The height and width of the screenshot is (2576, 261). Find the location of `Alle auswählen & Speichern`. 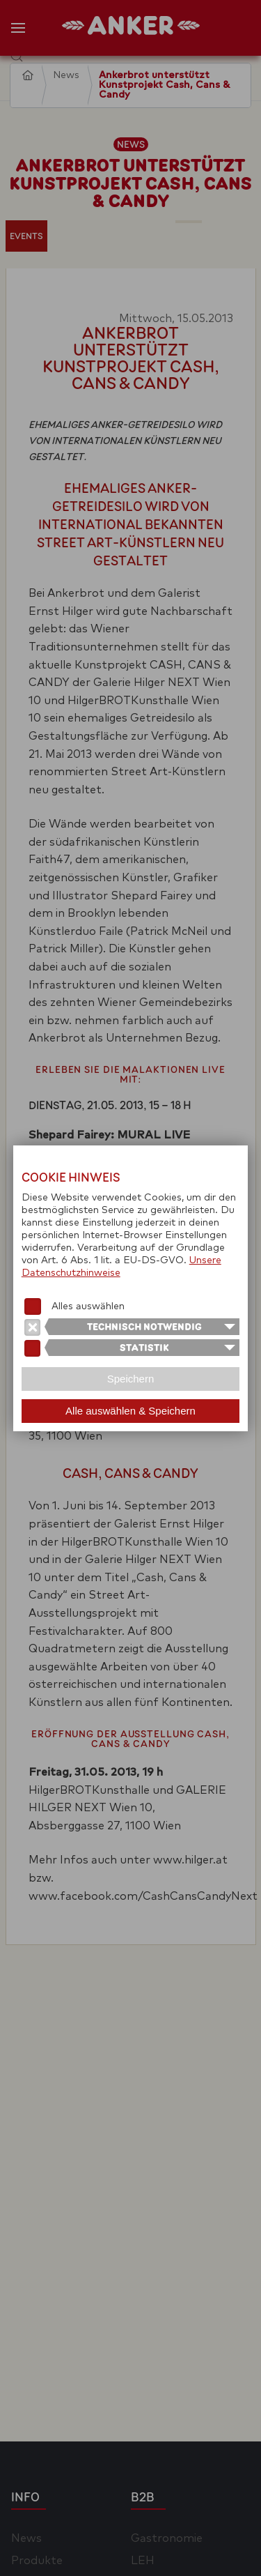

Alle auswählen & Speichern is located at coordinates (130, 1411).